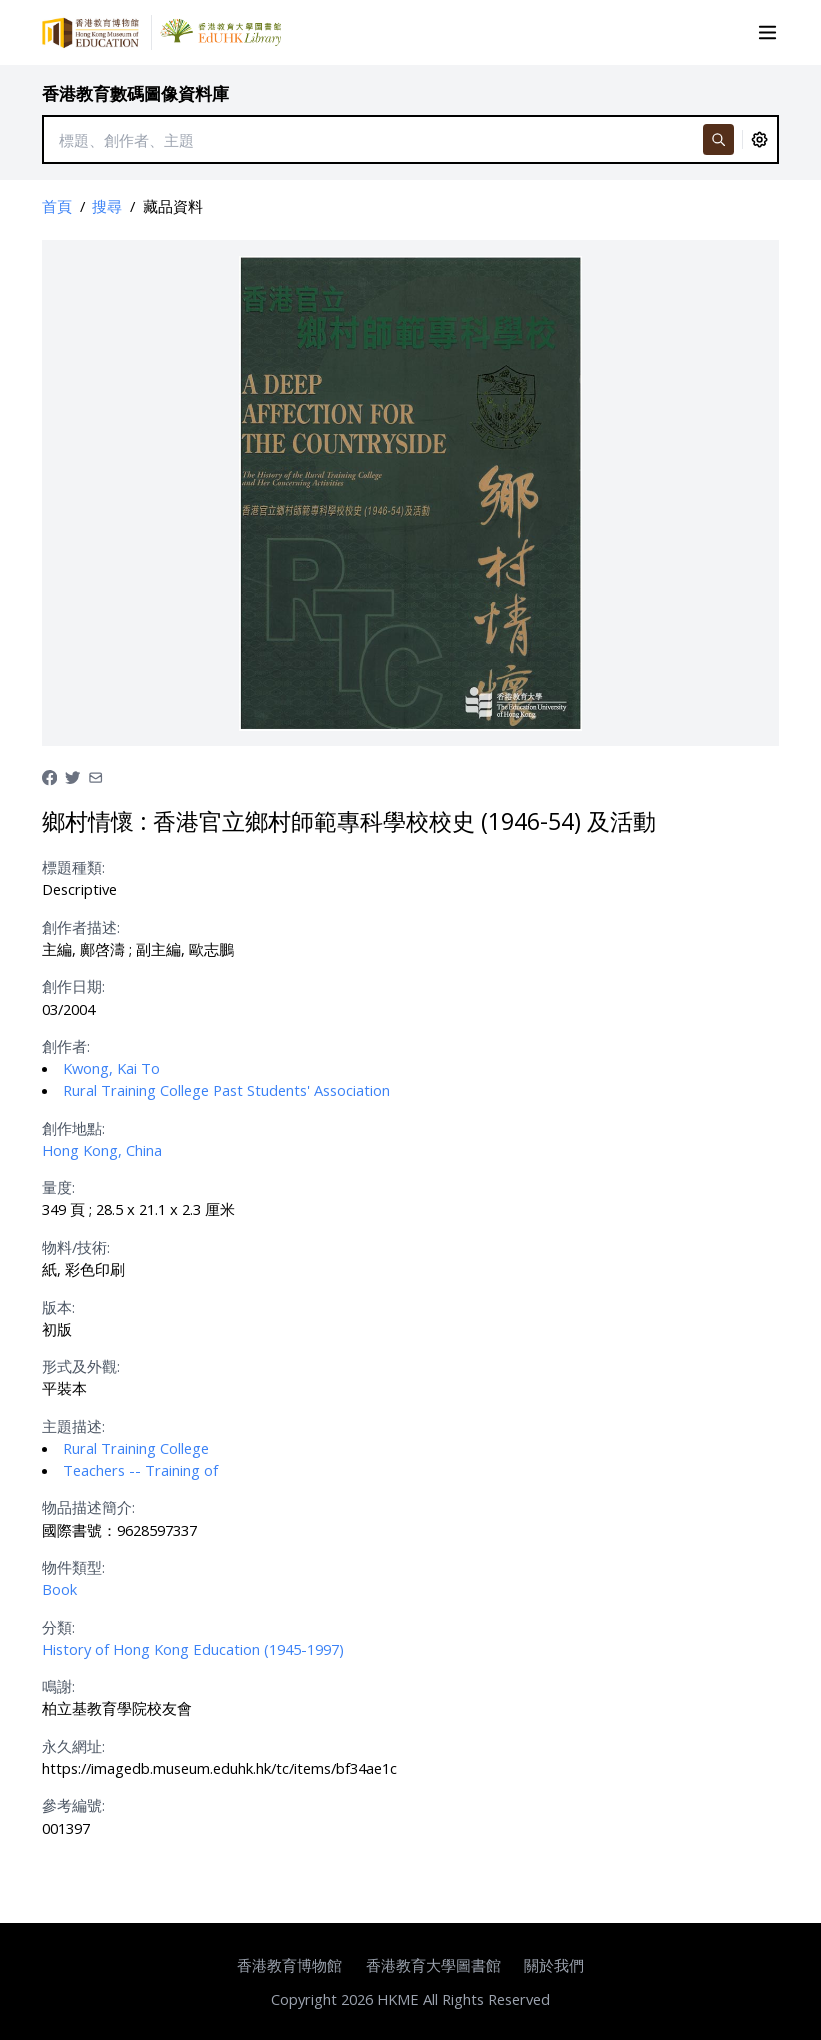  Describe the element at coordinates (140, 1470) in the screenshot. I see `Teachers -- Training of` at that location.